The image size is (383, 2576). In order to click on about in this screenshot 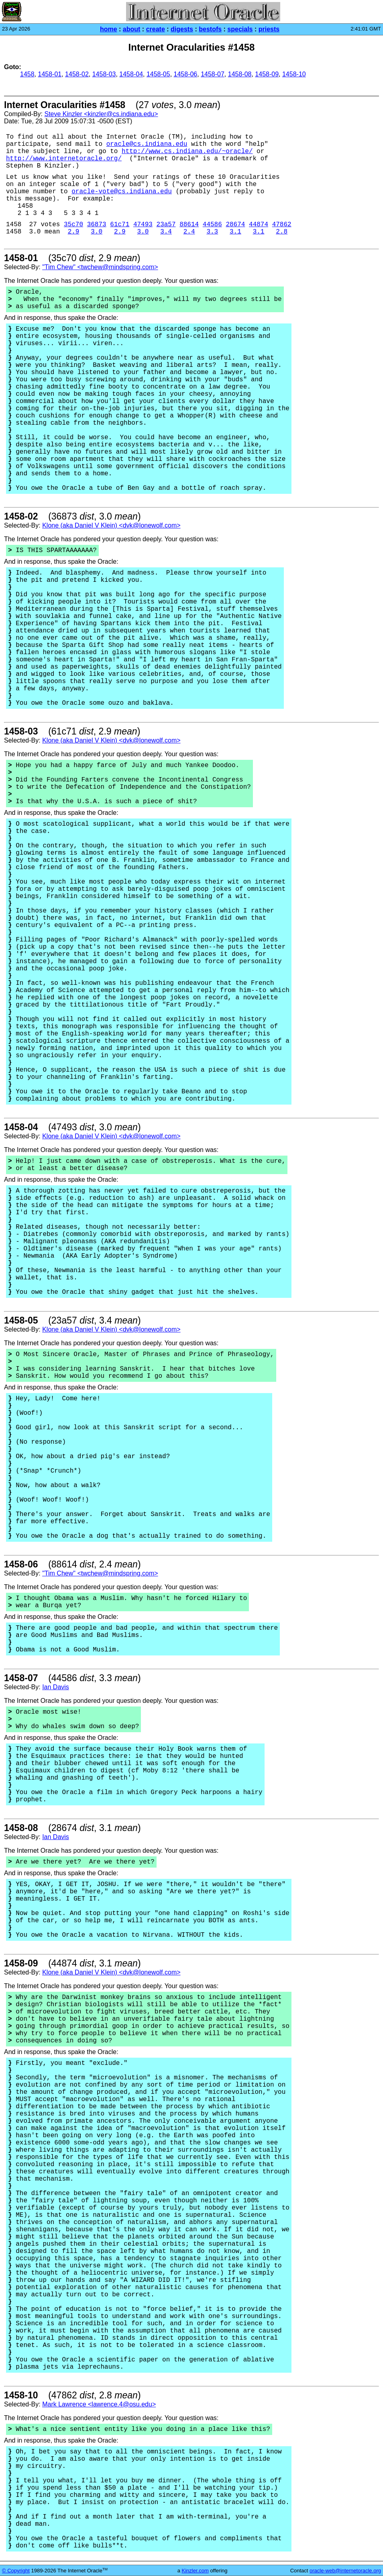, I will do `click(132, 29)`.